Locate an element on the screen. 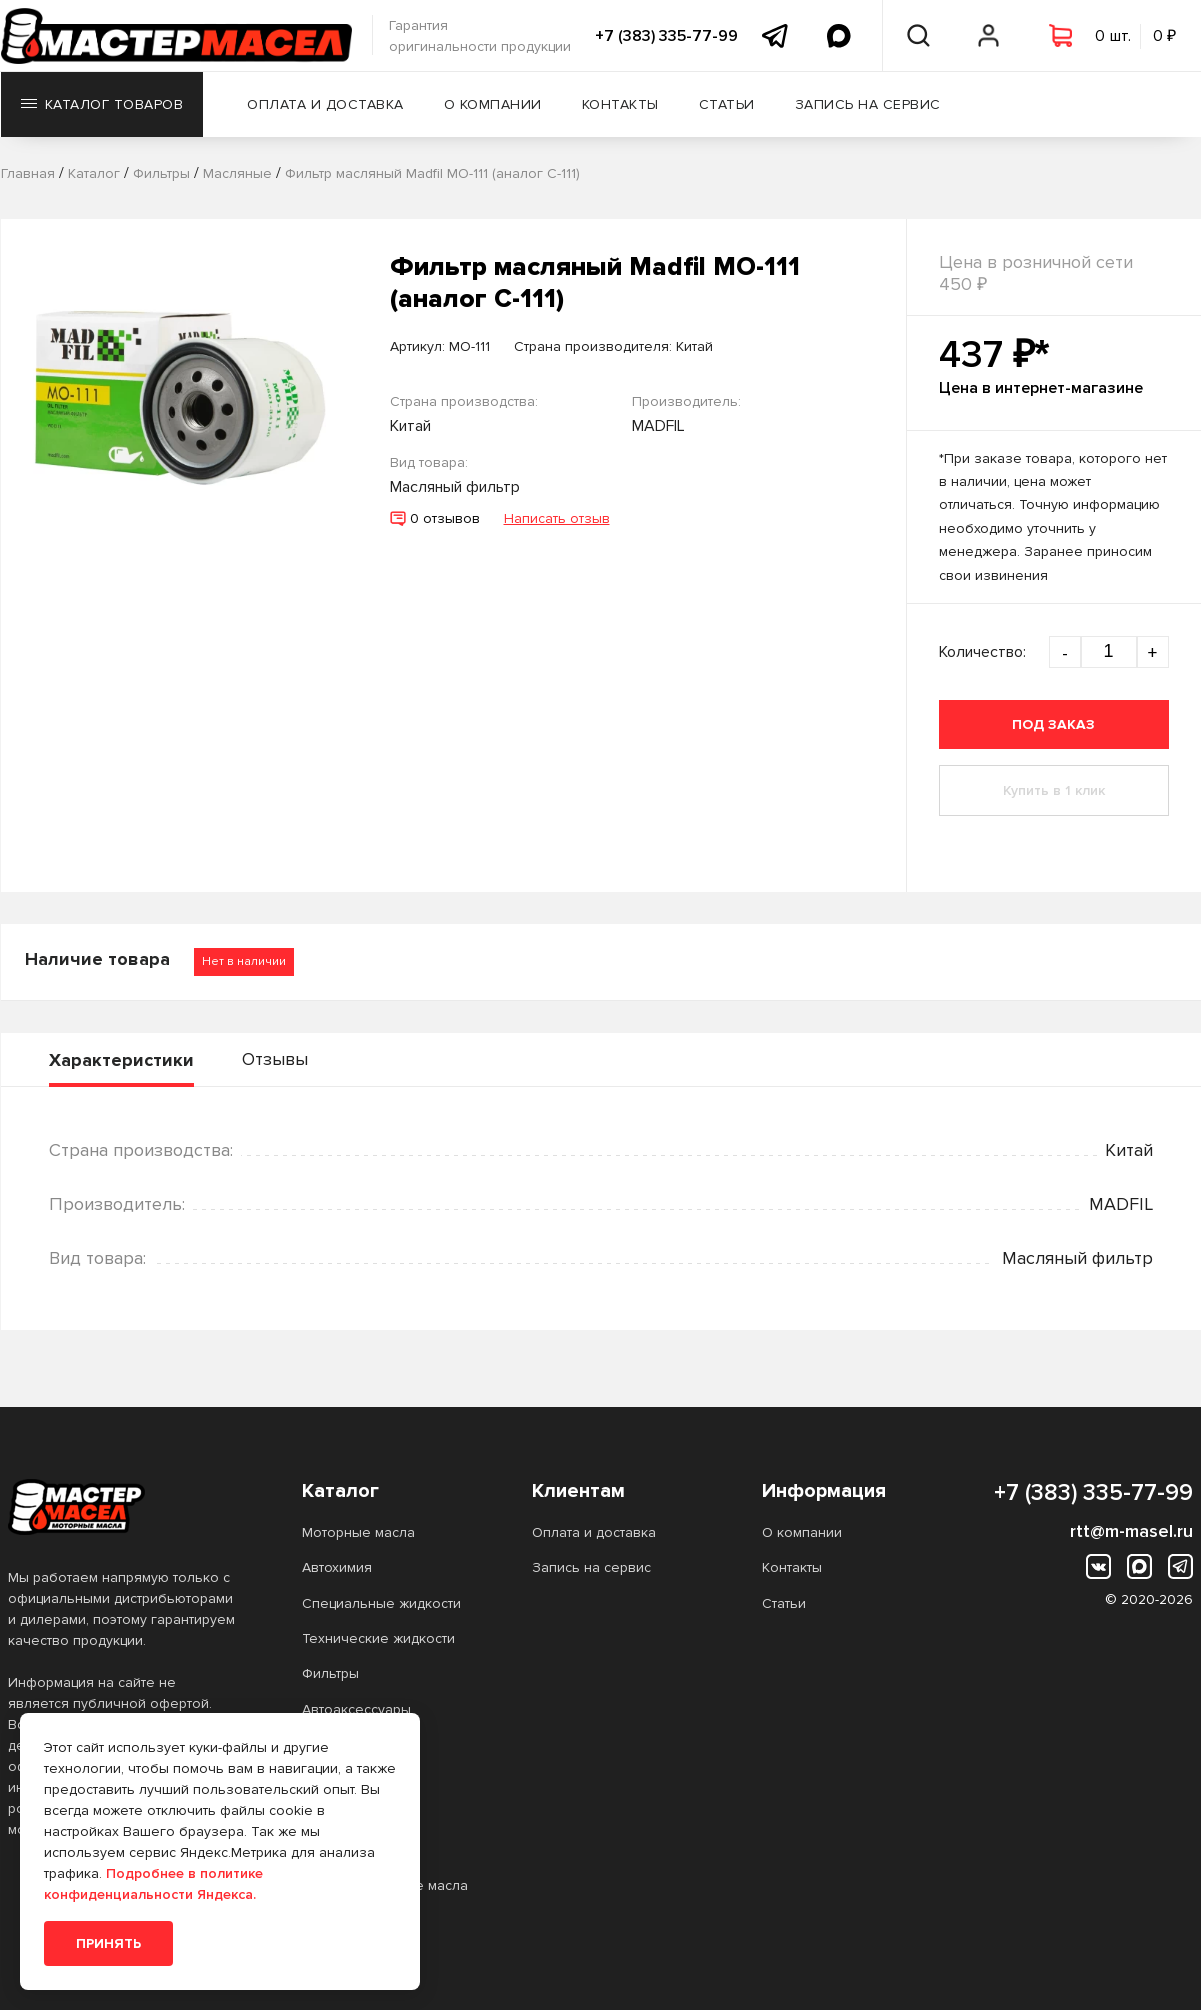 Image resolution: width=1201 pixels, height=2010 pixels. Написать отзыв is located at coordinates (557, 518).